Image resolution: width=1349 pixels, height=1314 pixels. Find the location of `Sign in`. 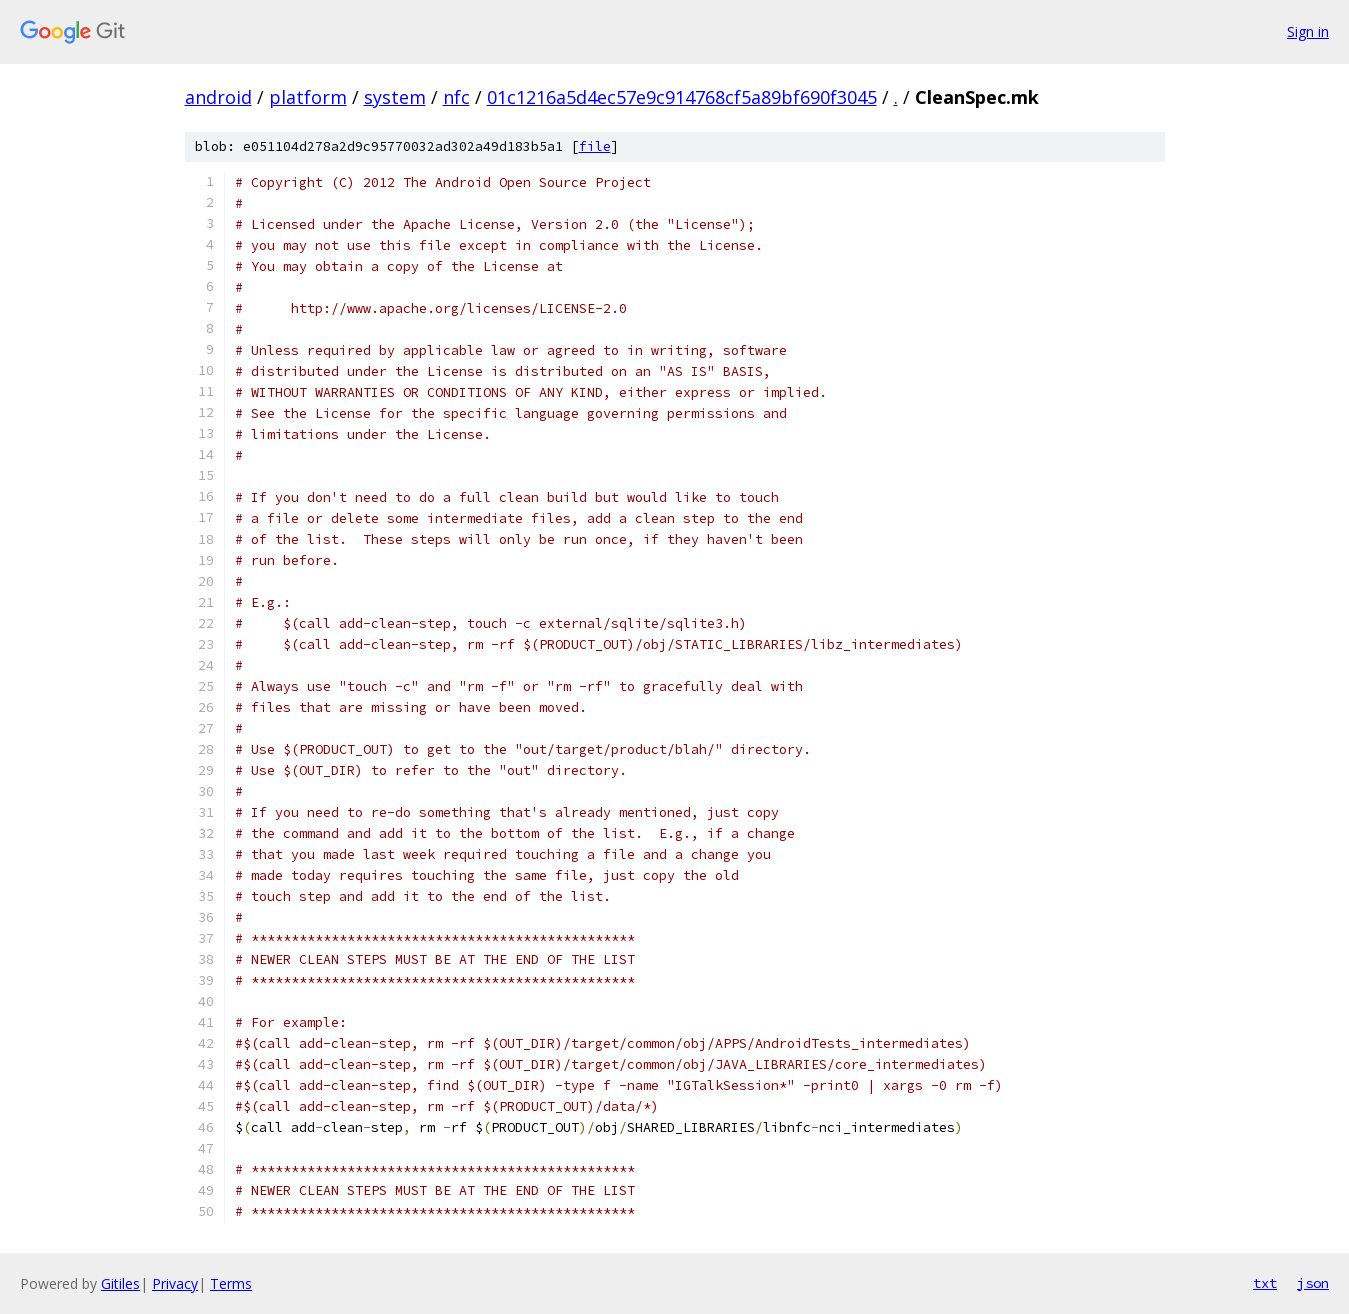

Sign in is located at coordinates (1308, 31).